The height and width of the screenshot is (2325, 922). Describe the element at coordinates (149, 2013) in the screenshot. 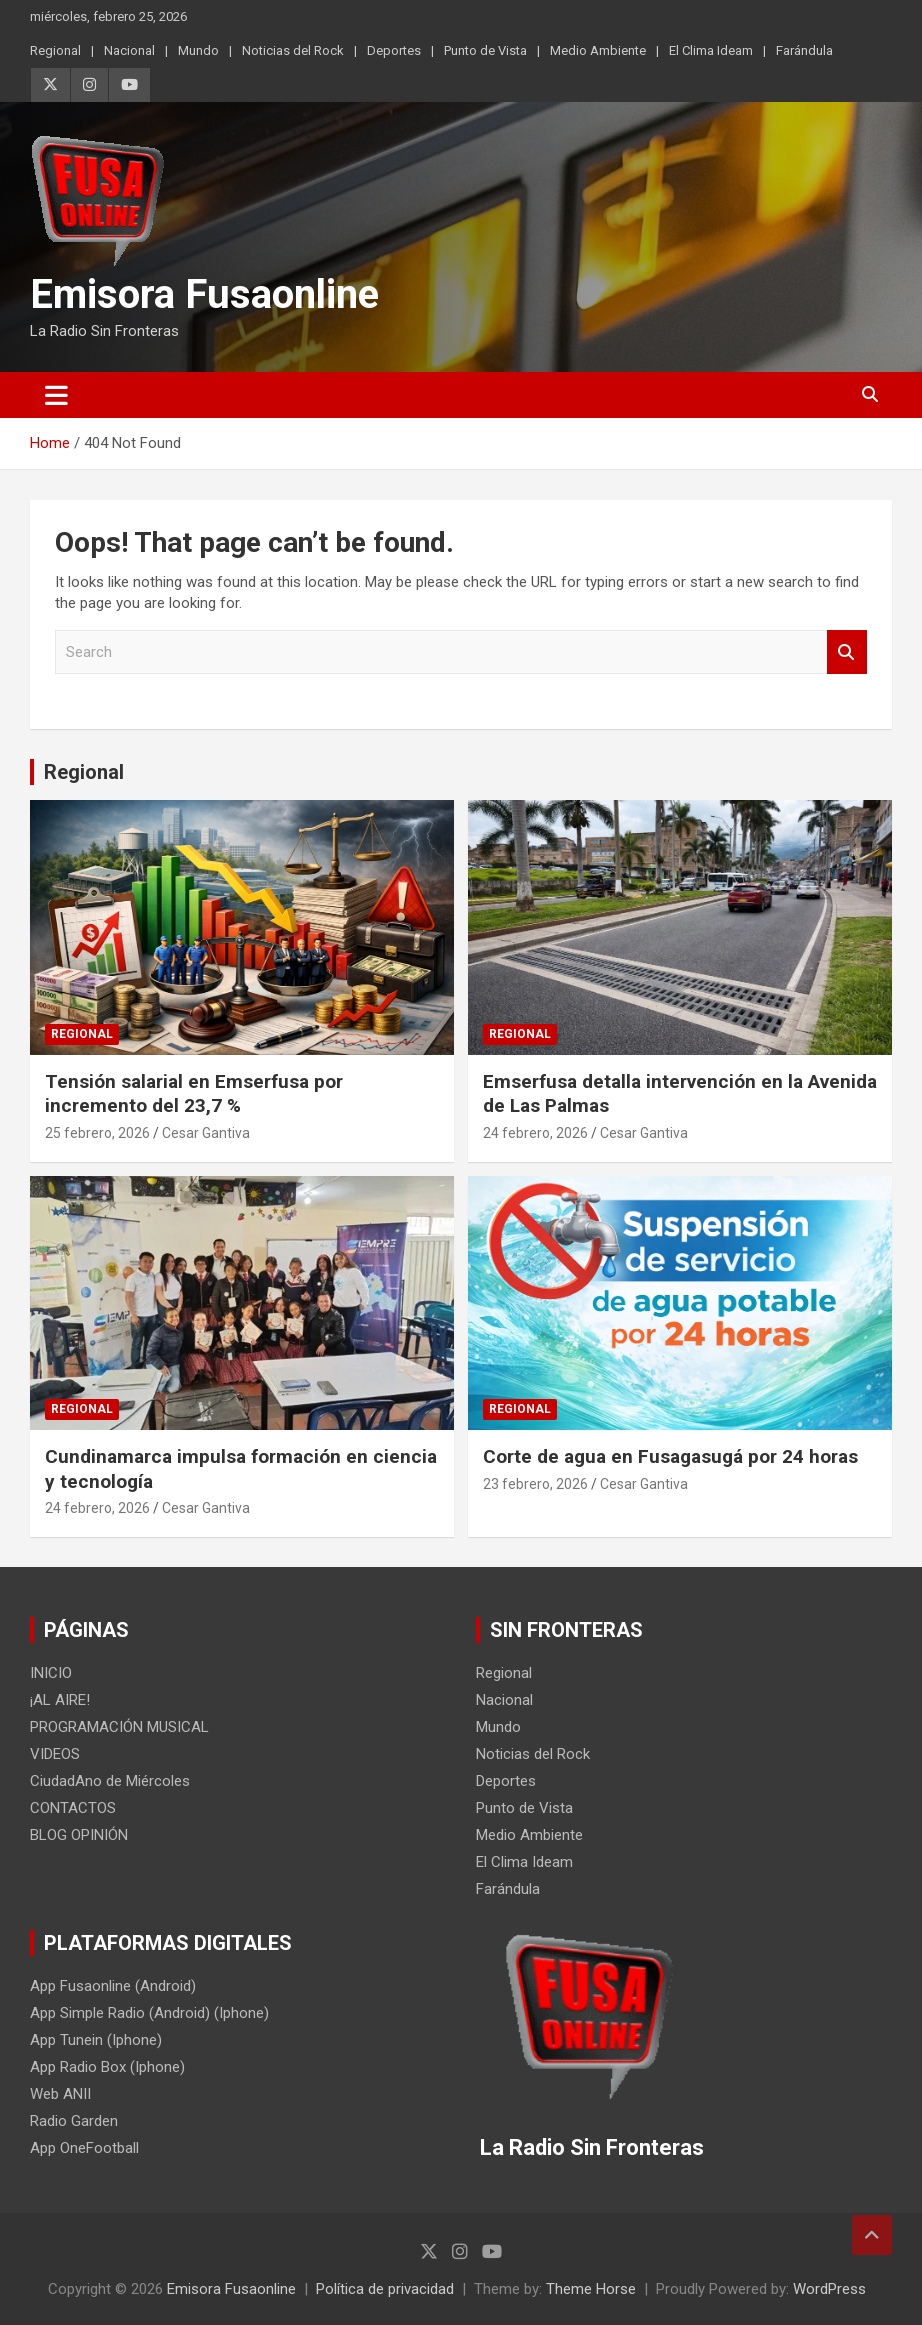

I see `App Simple Radio (Android) (Iphone)` at that location.